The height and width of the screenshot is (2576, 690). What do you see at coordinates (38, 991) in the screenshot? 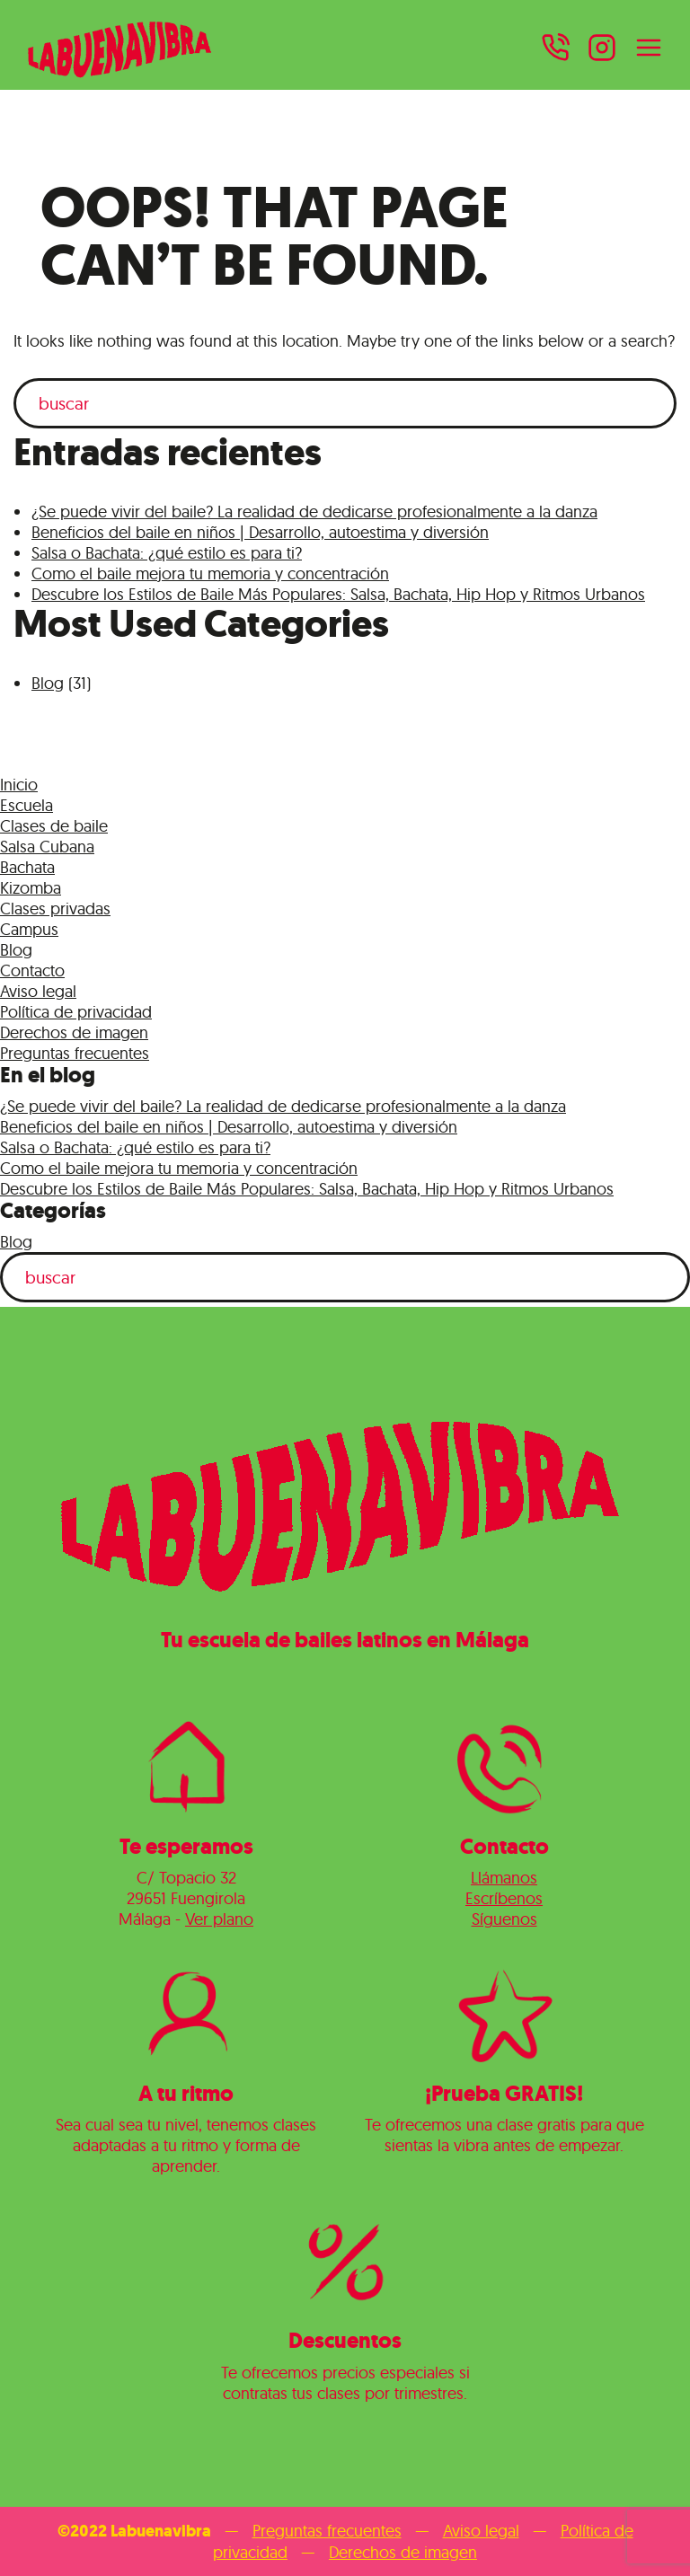
I see `Aviso legal` at bounding box center [38, 991].